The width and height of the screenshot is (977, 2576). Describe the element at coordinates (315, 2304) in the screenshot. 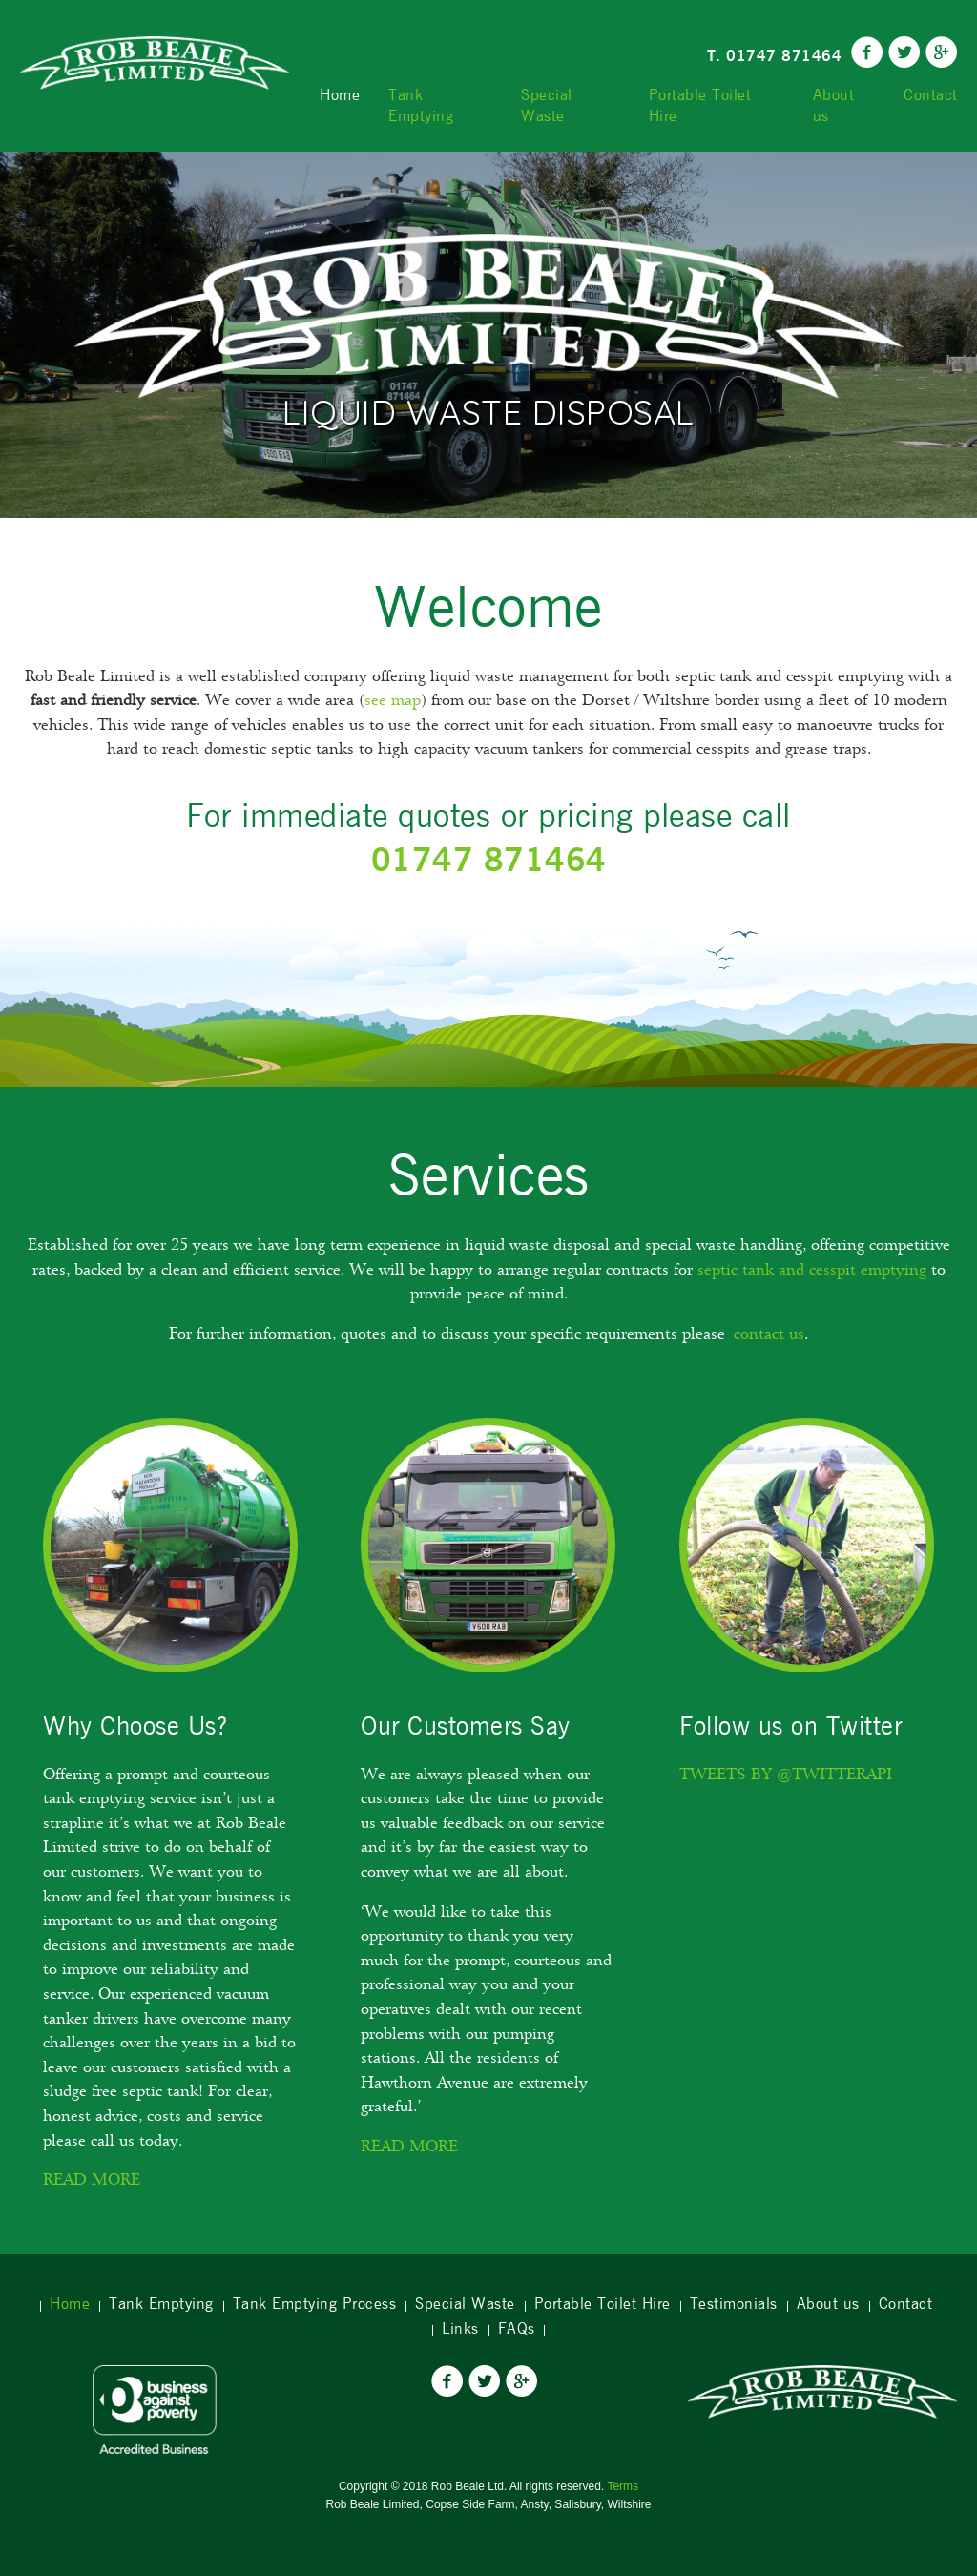

I see `Tank Emptying Process` at that location.